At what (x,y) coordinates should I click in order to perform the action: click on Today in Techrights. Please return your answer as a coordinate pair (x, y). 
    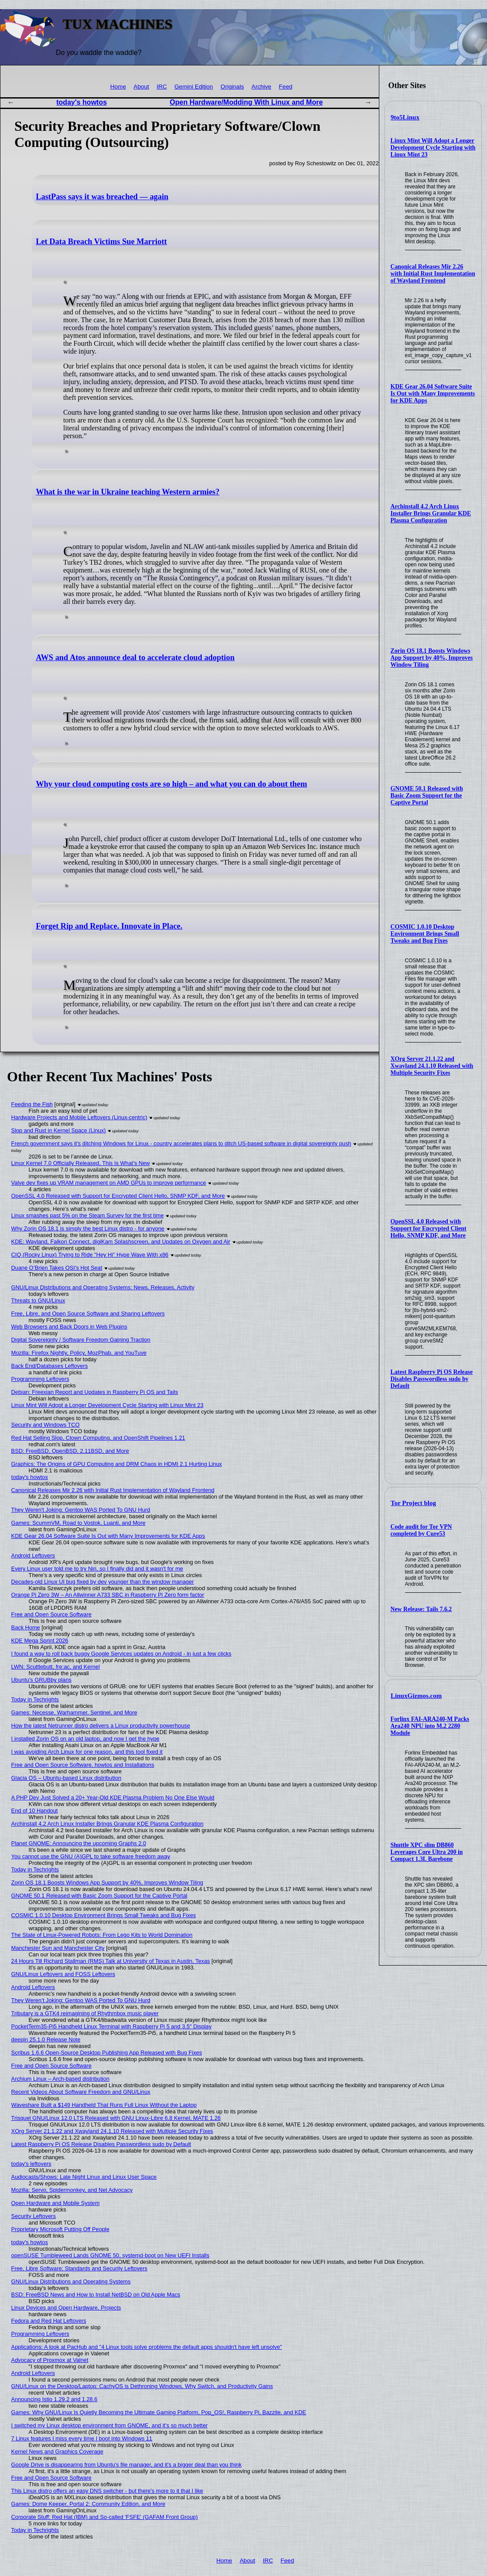
    Looking at the image, I should click on (35, 1699).